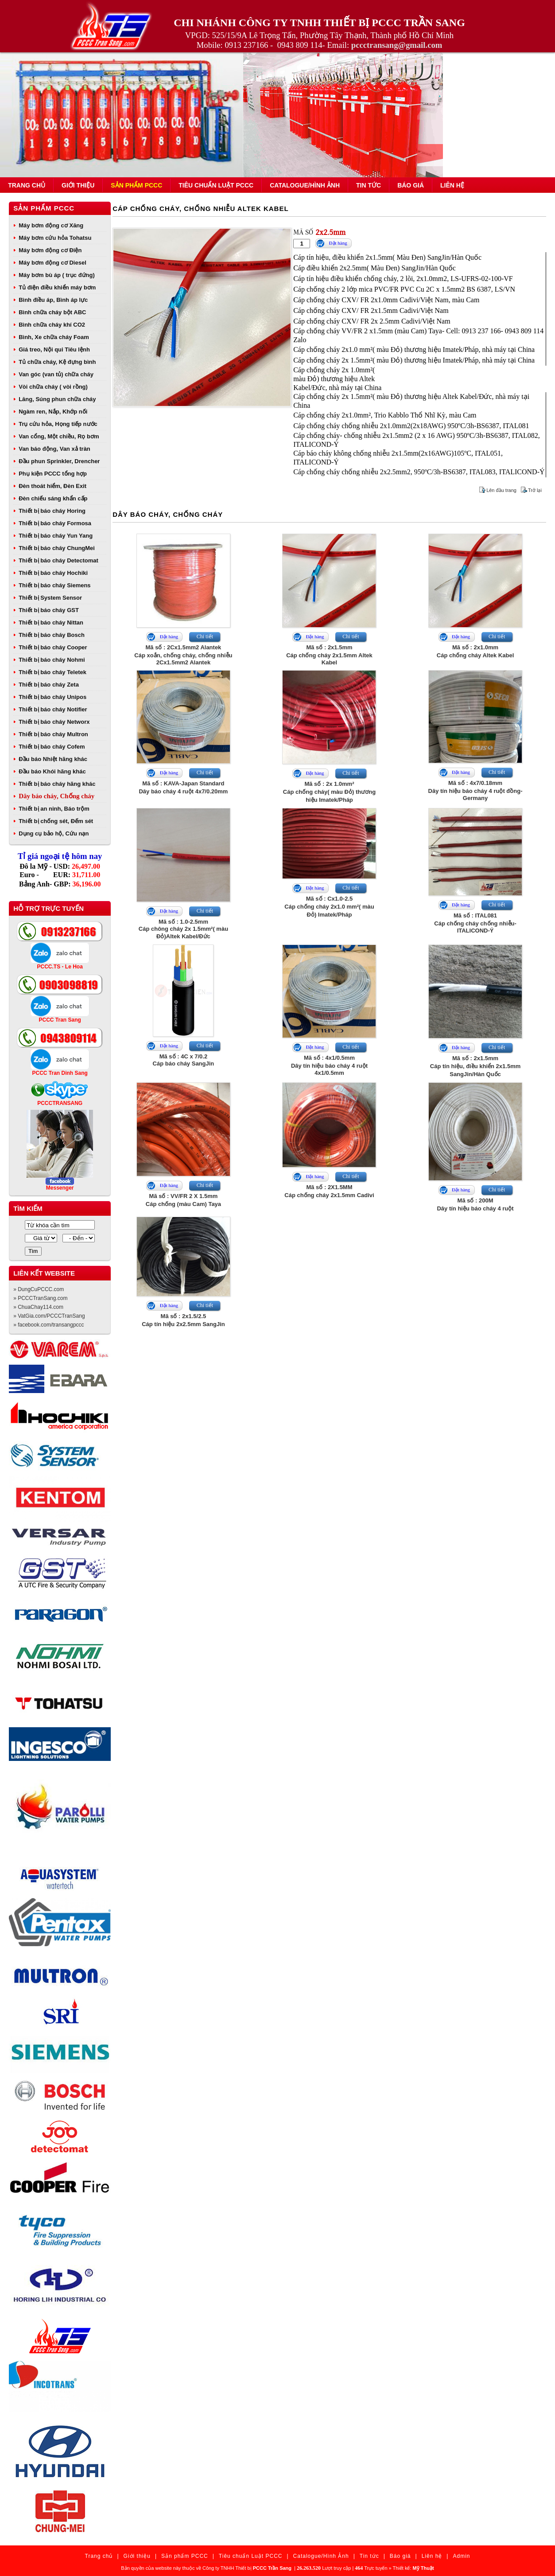 The width and height of the screenshot is (555, 2576). I want to click on Mã số : 2x 1.0mm²Cáp chống cháy( màu Đỏ) thương hiệu Imatek/Pháp, so click(329, 792).